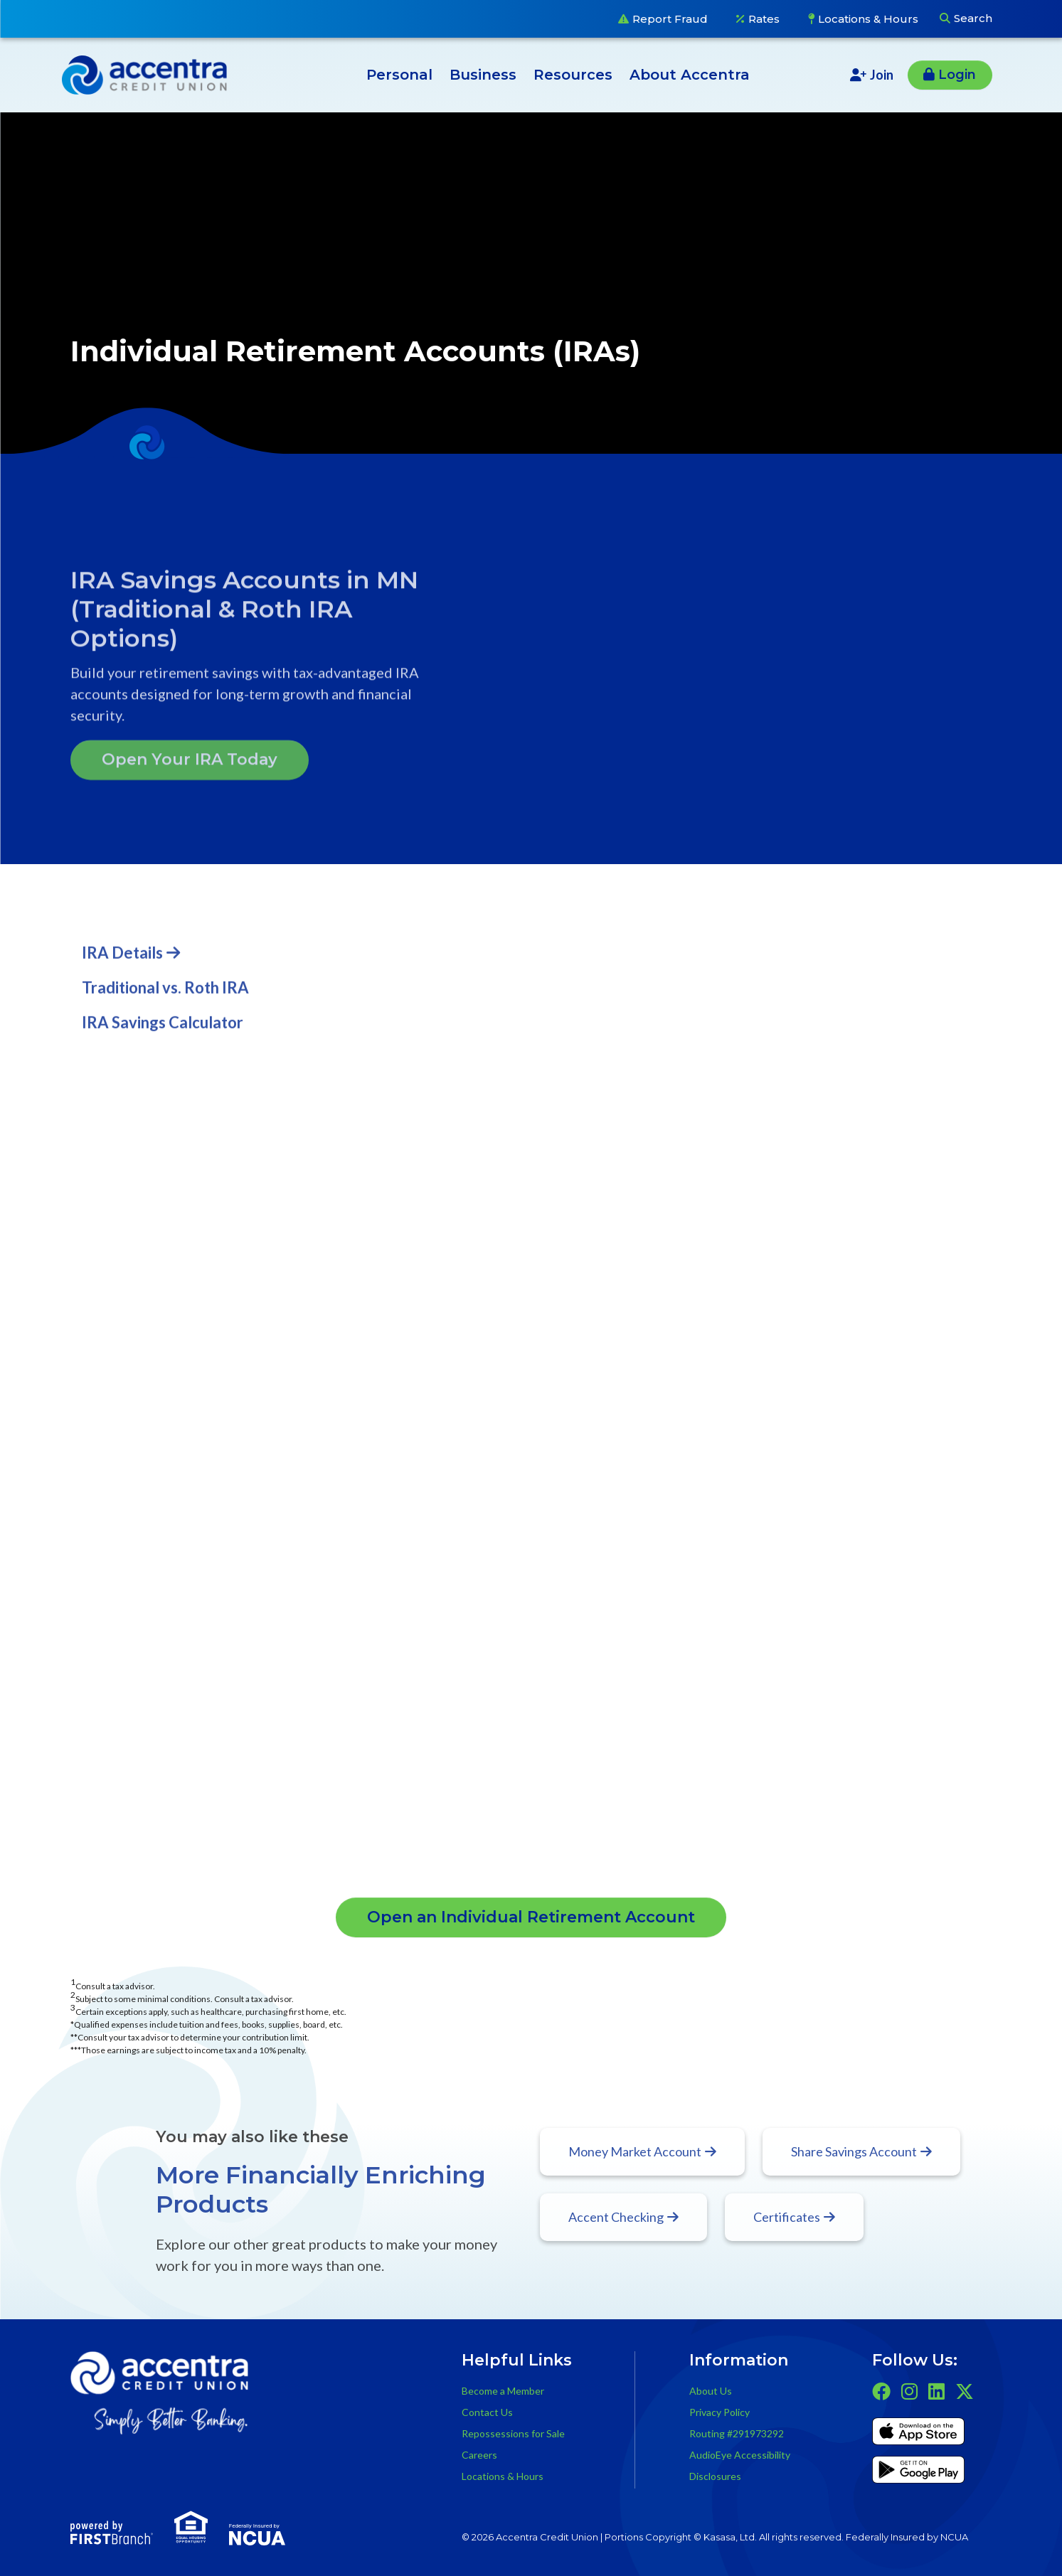 The image size is (1062, 2576). Describe the element at coordinates (957, 75) in the screenshot. I see `Login` at that location.